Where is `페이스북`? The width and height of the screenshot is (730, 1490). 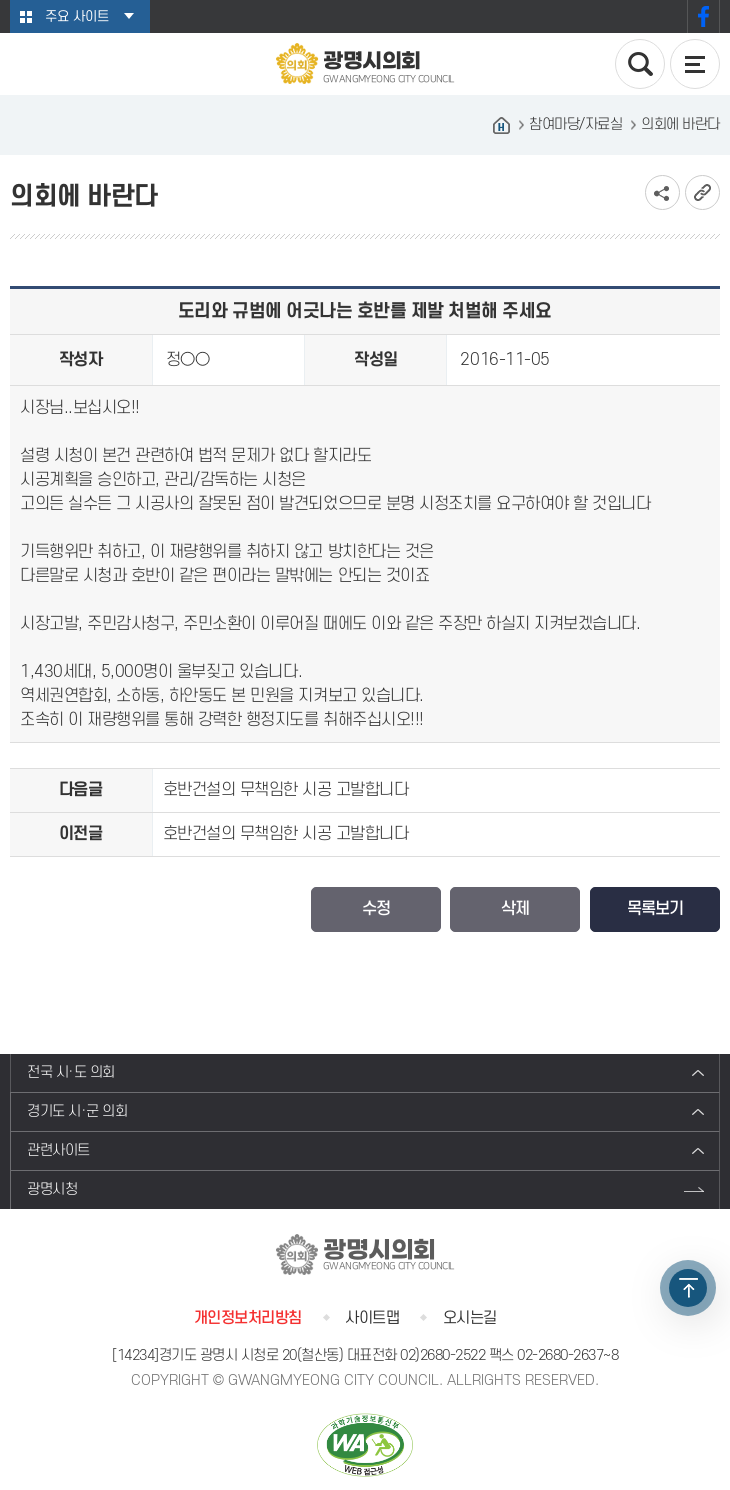 페이스북 is located at coordinates (703, 16).